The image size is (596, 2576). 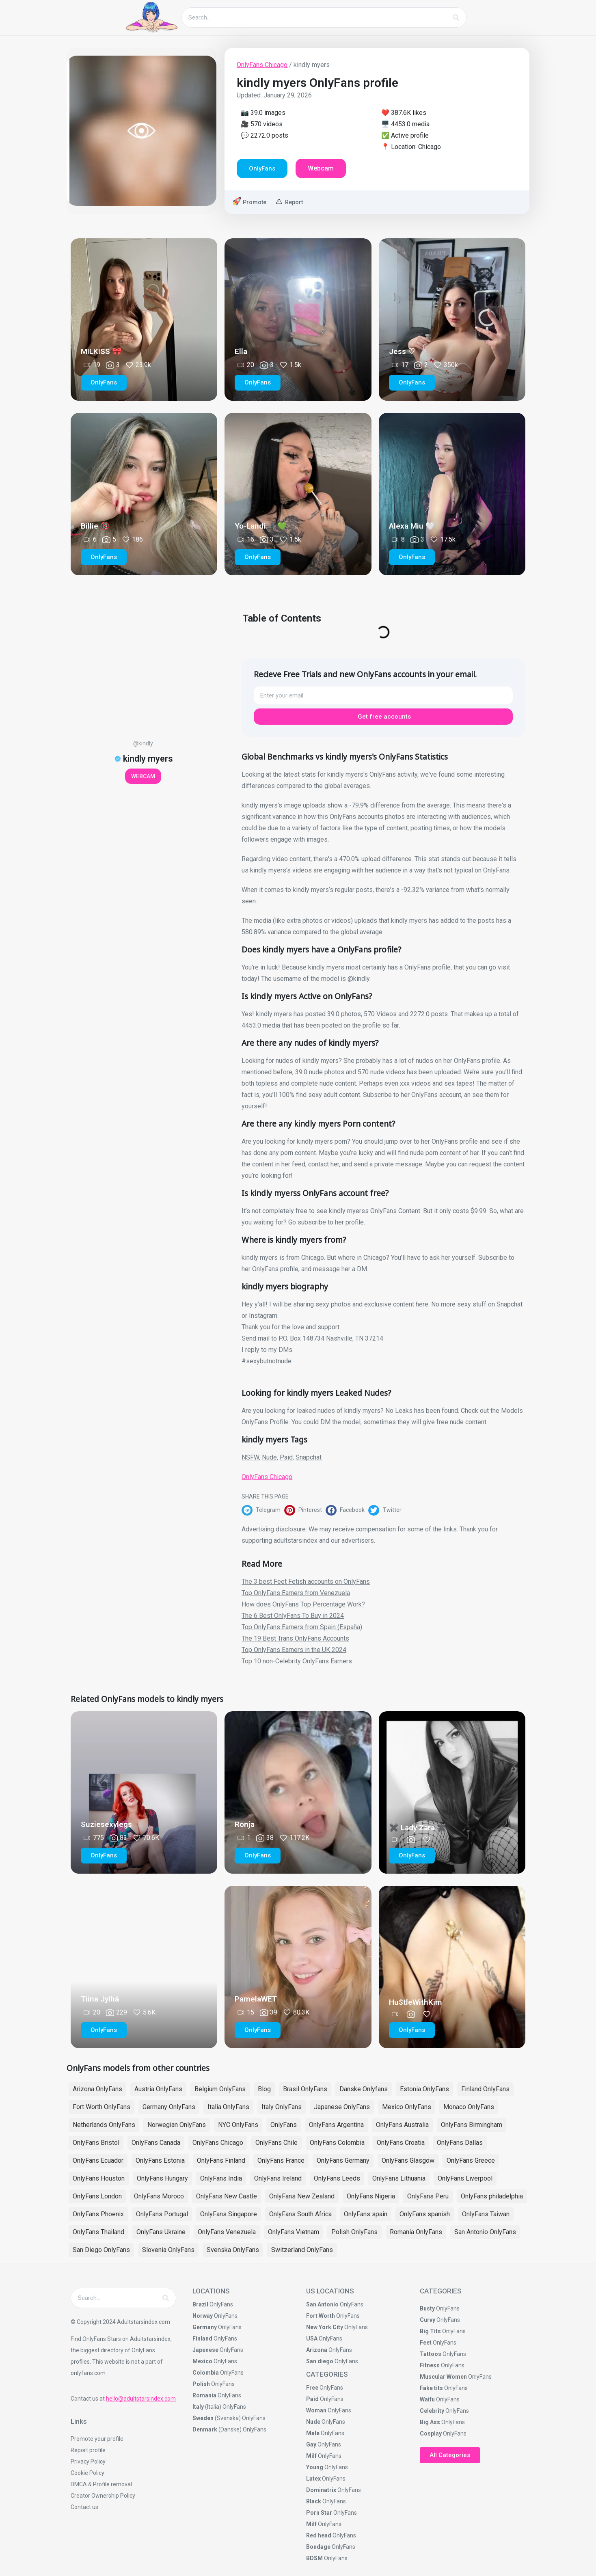 I want to click on OnlyFans Moroco, so click(x=159, y=2196).